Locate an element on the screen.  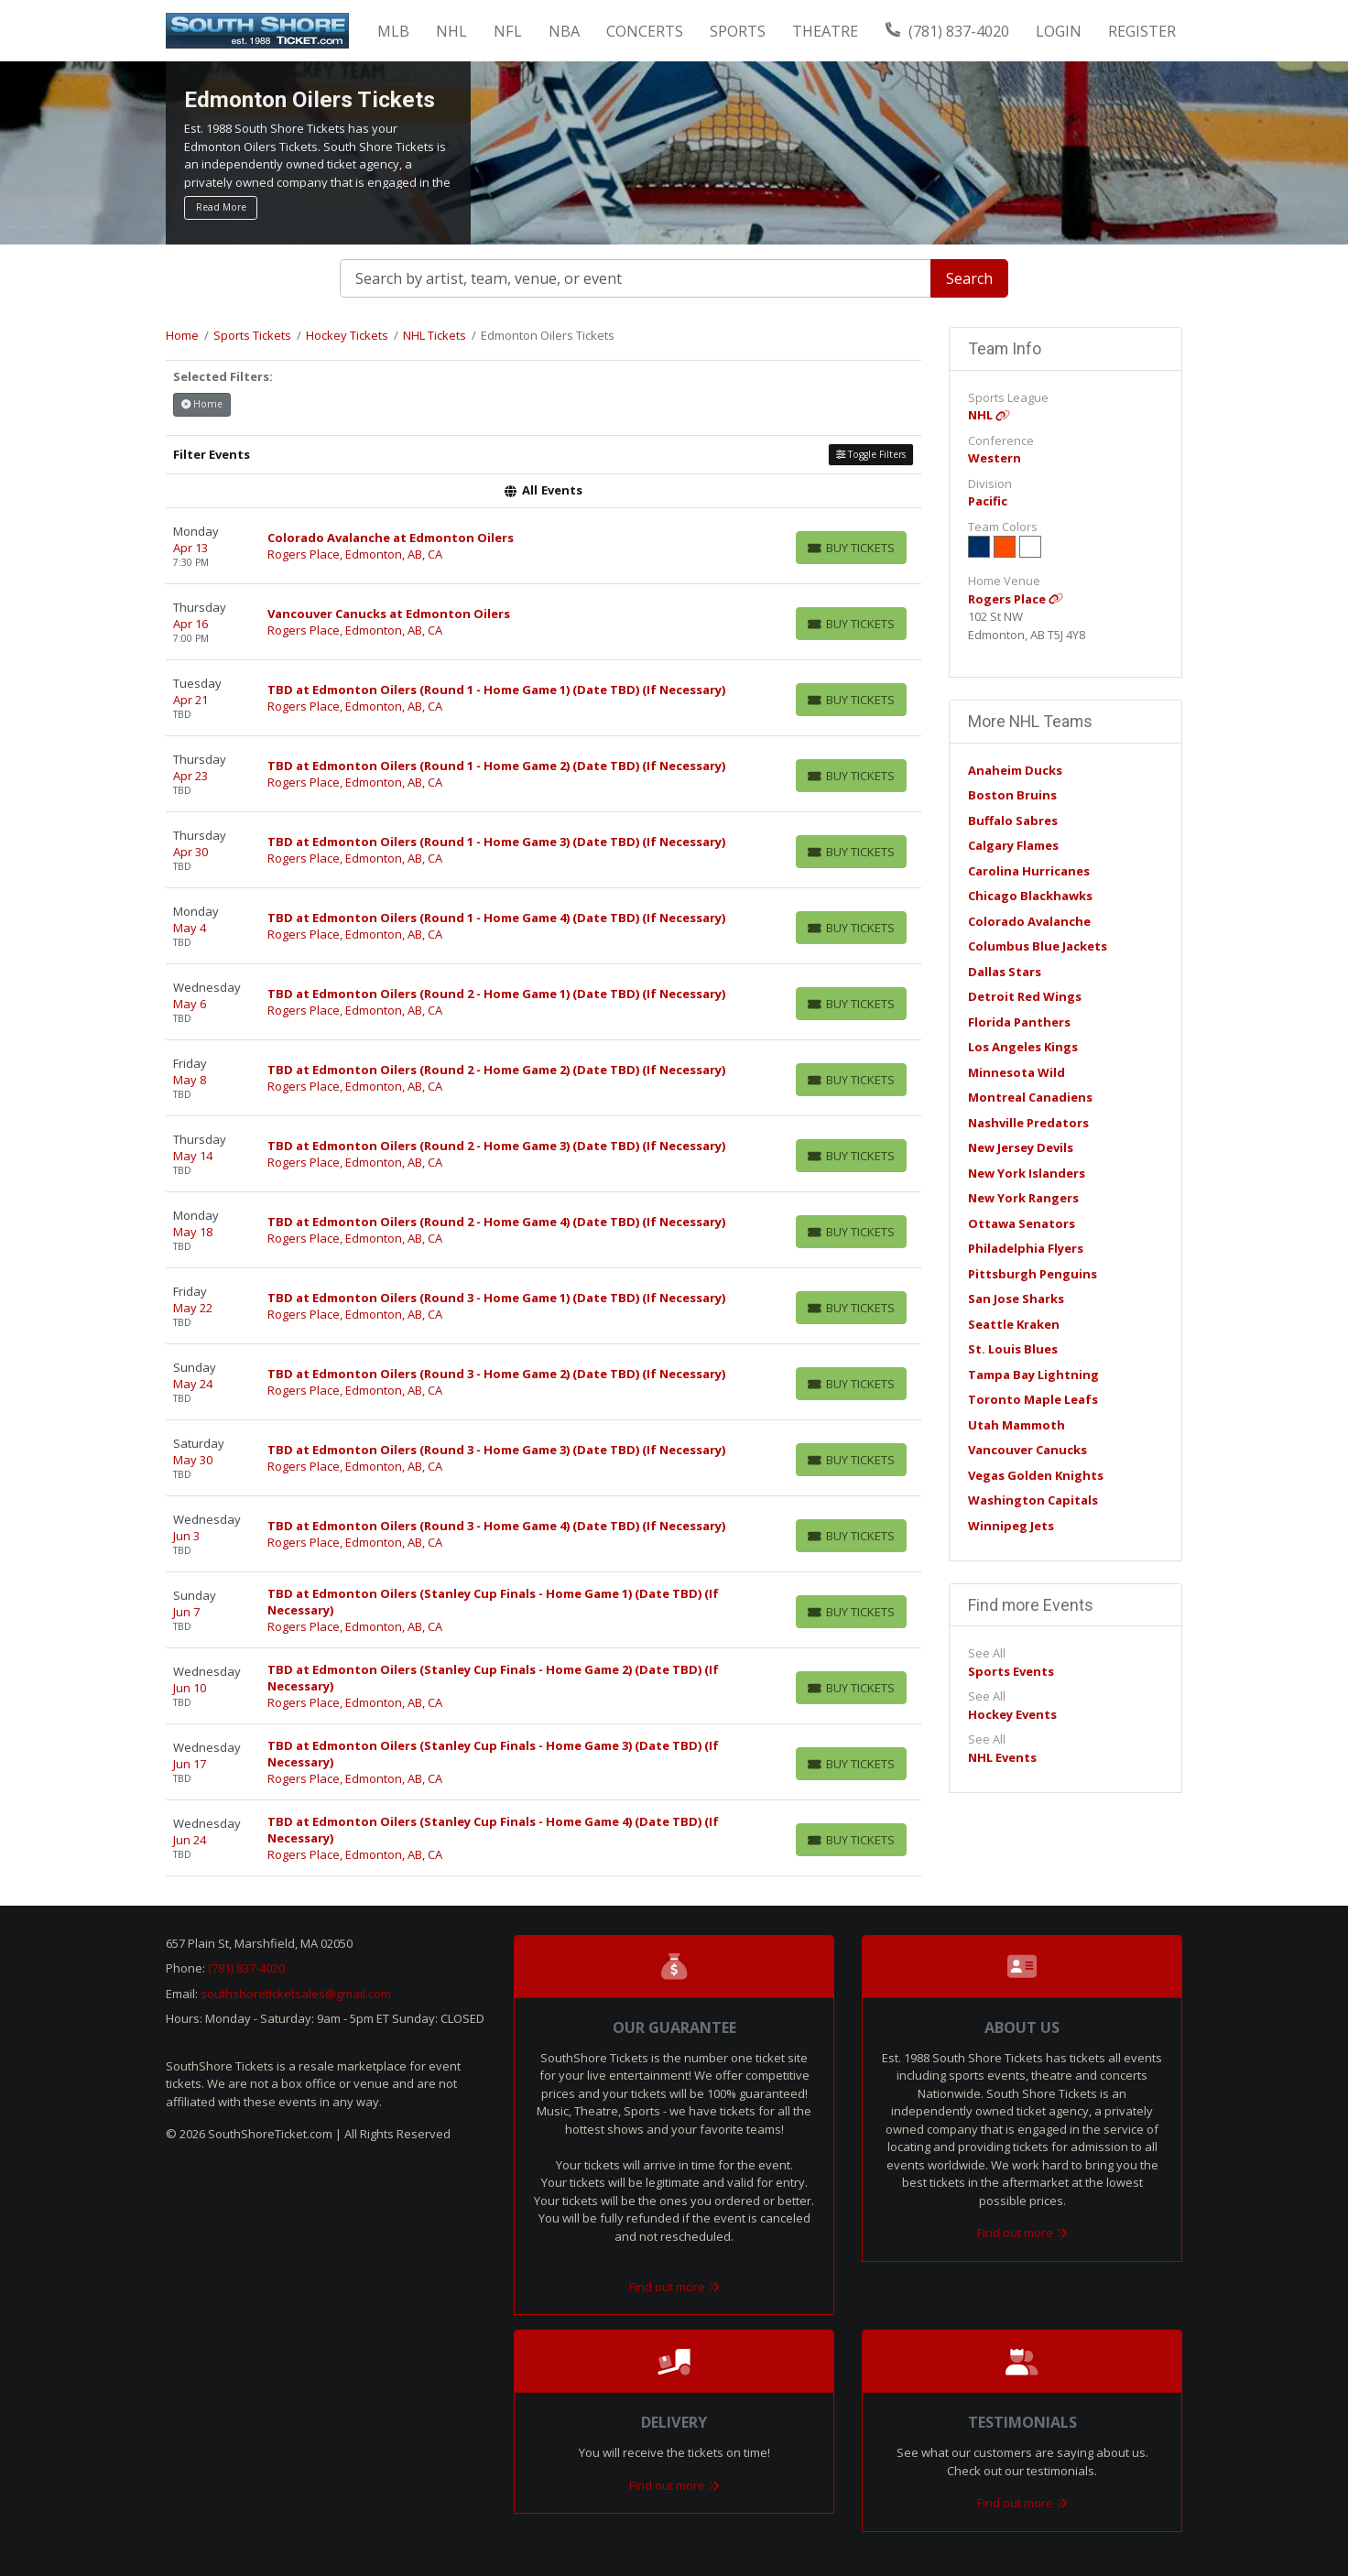
MLB [button] is located at coordinates (393, 31).